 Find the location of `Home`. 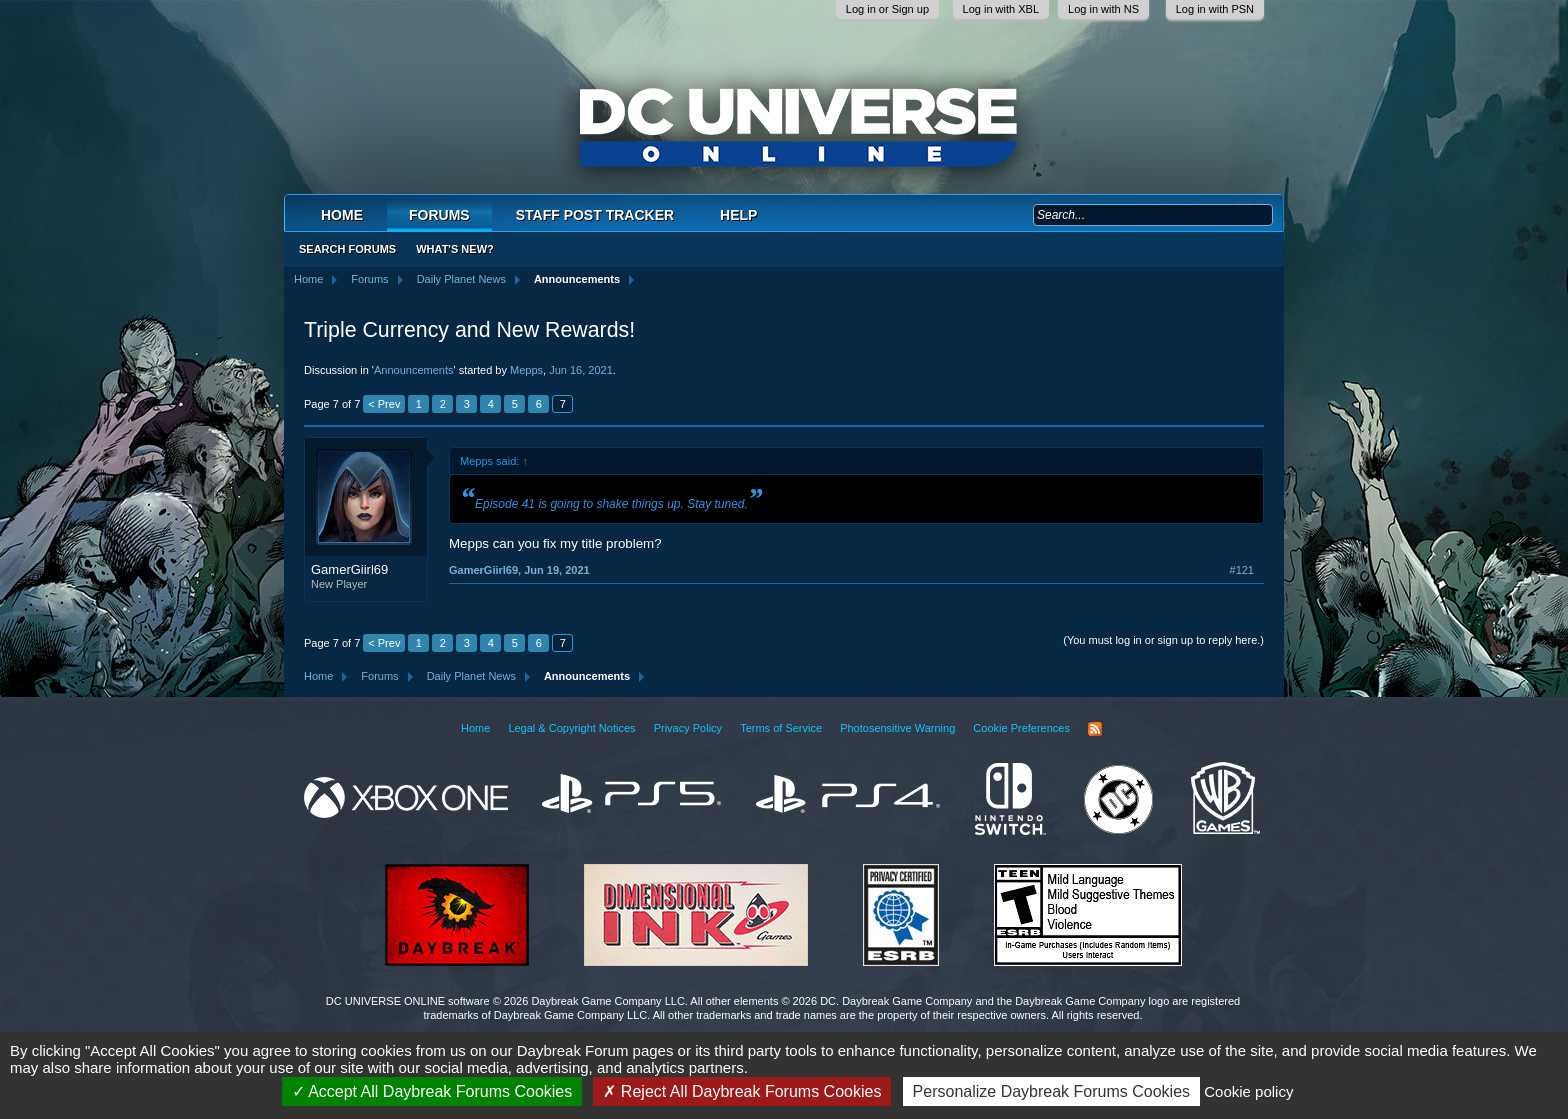

Home is located at coordinates (342, 215).